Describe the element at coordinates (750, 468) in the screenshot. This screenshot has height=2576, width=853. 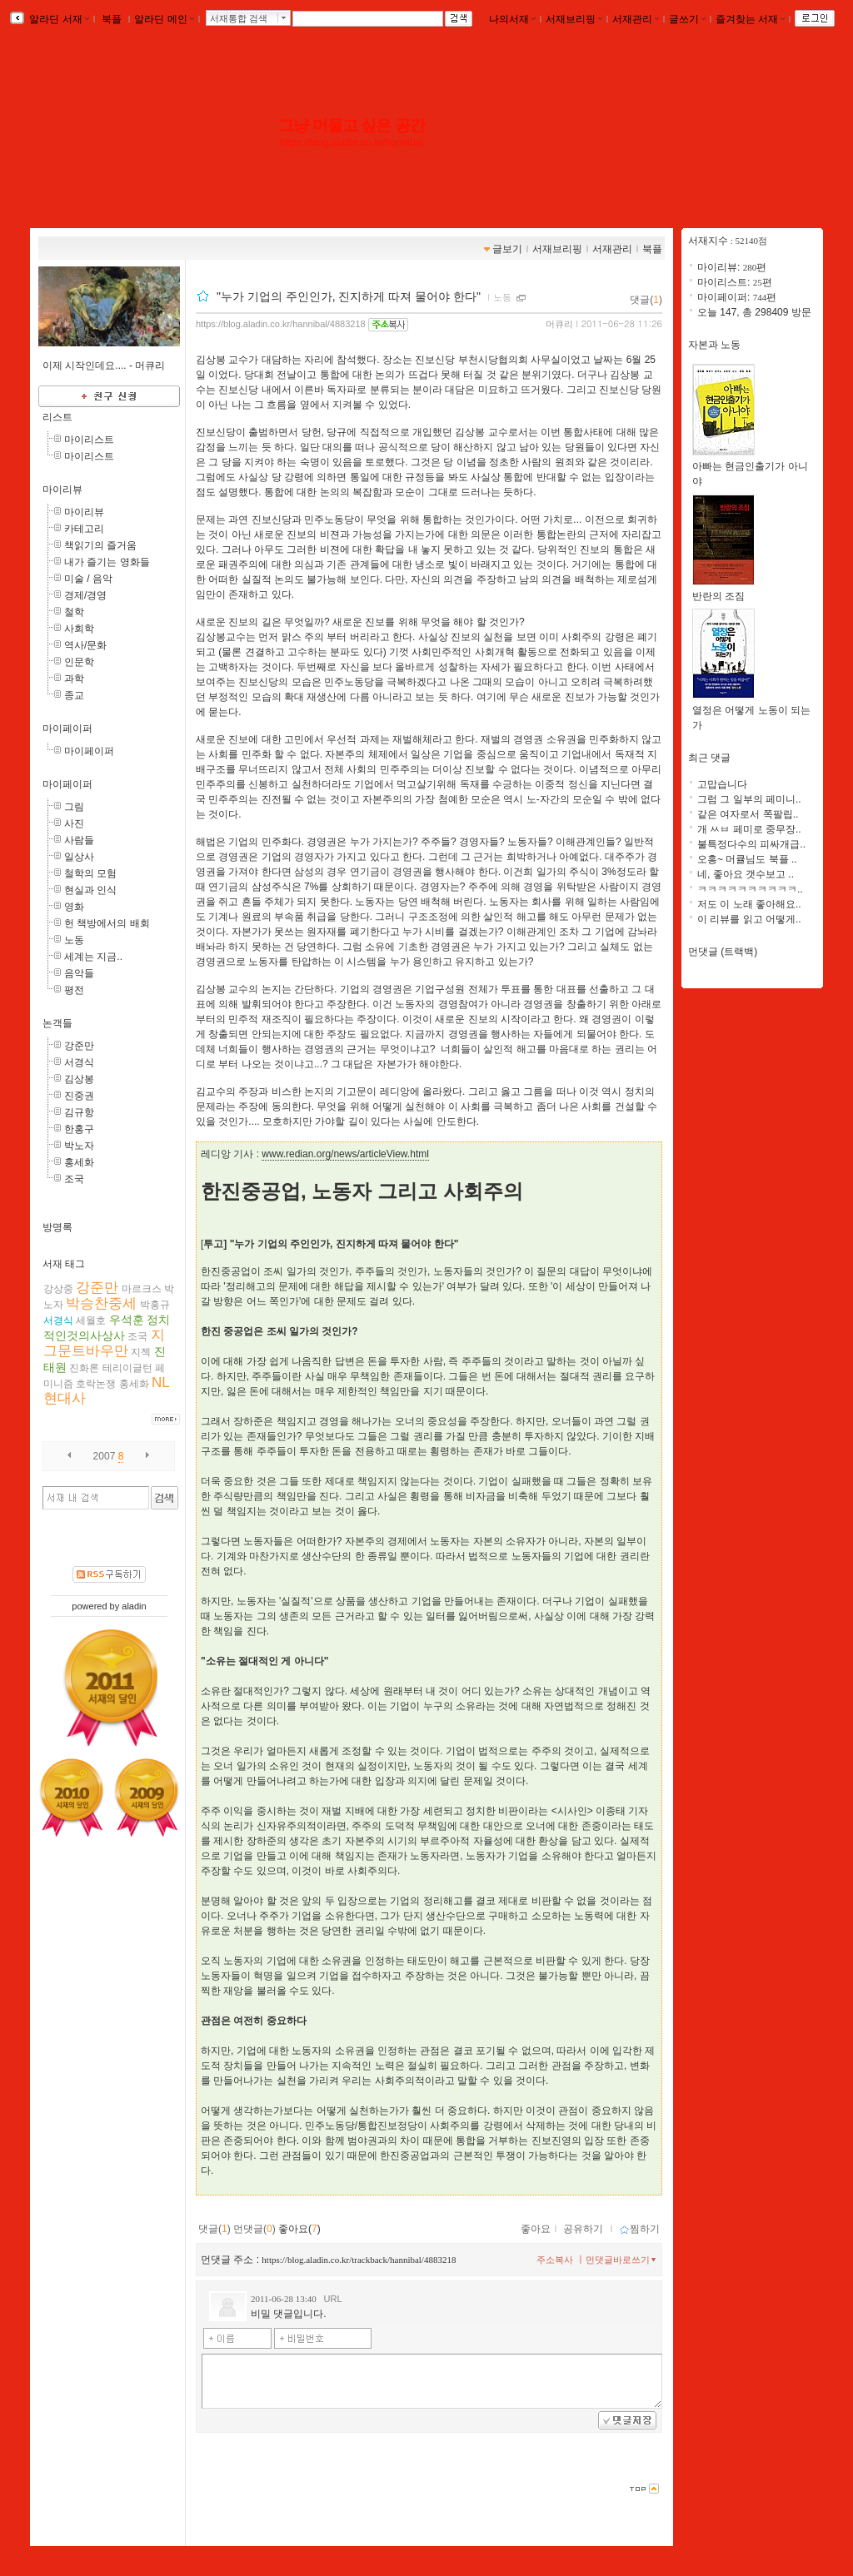
I see `아빠는 현금인출기가 아니야` at that location.